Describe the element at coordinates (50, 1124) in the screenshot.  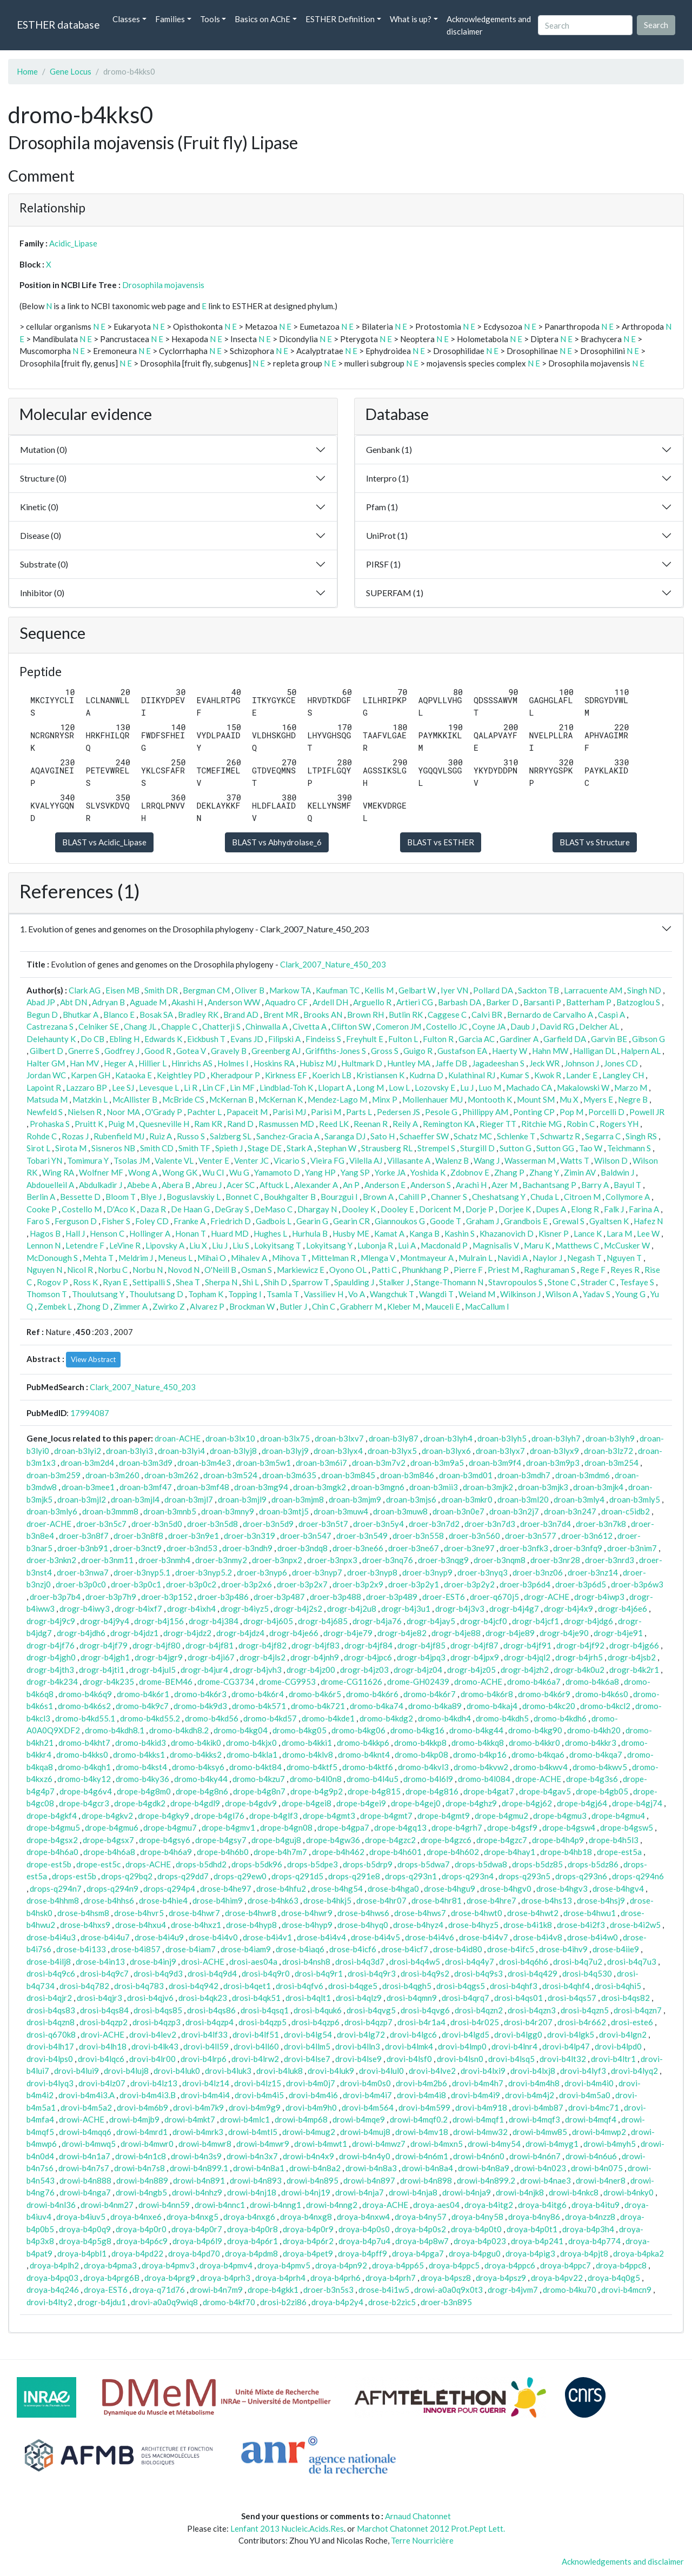
I see `Prohaska S` at that location.